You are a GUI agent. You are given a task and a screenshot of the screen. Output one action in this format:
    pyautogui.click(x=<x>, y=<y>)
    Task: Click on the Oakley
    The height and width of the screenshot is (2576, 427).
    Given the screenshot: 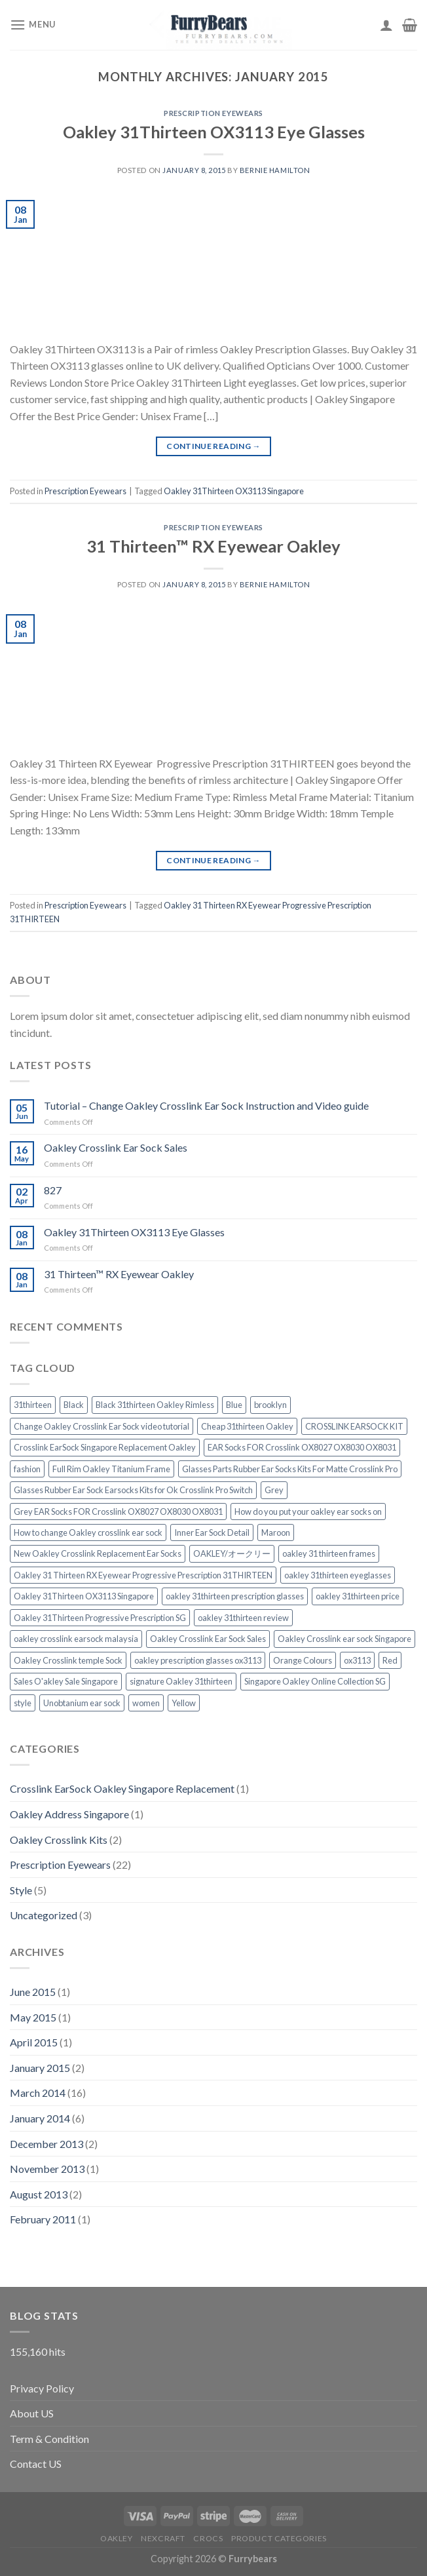 What is the action you would take?
    pyautogui.click(x=116, y=2538)
    